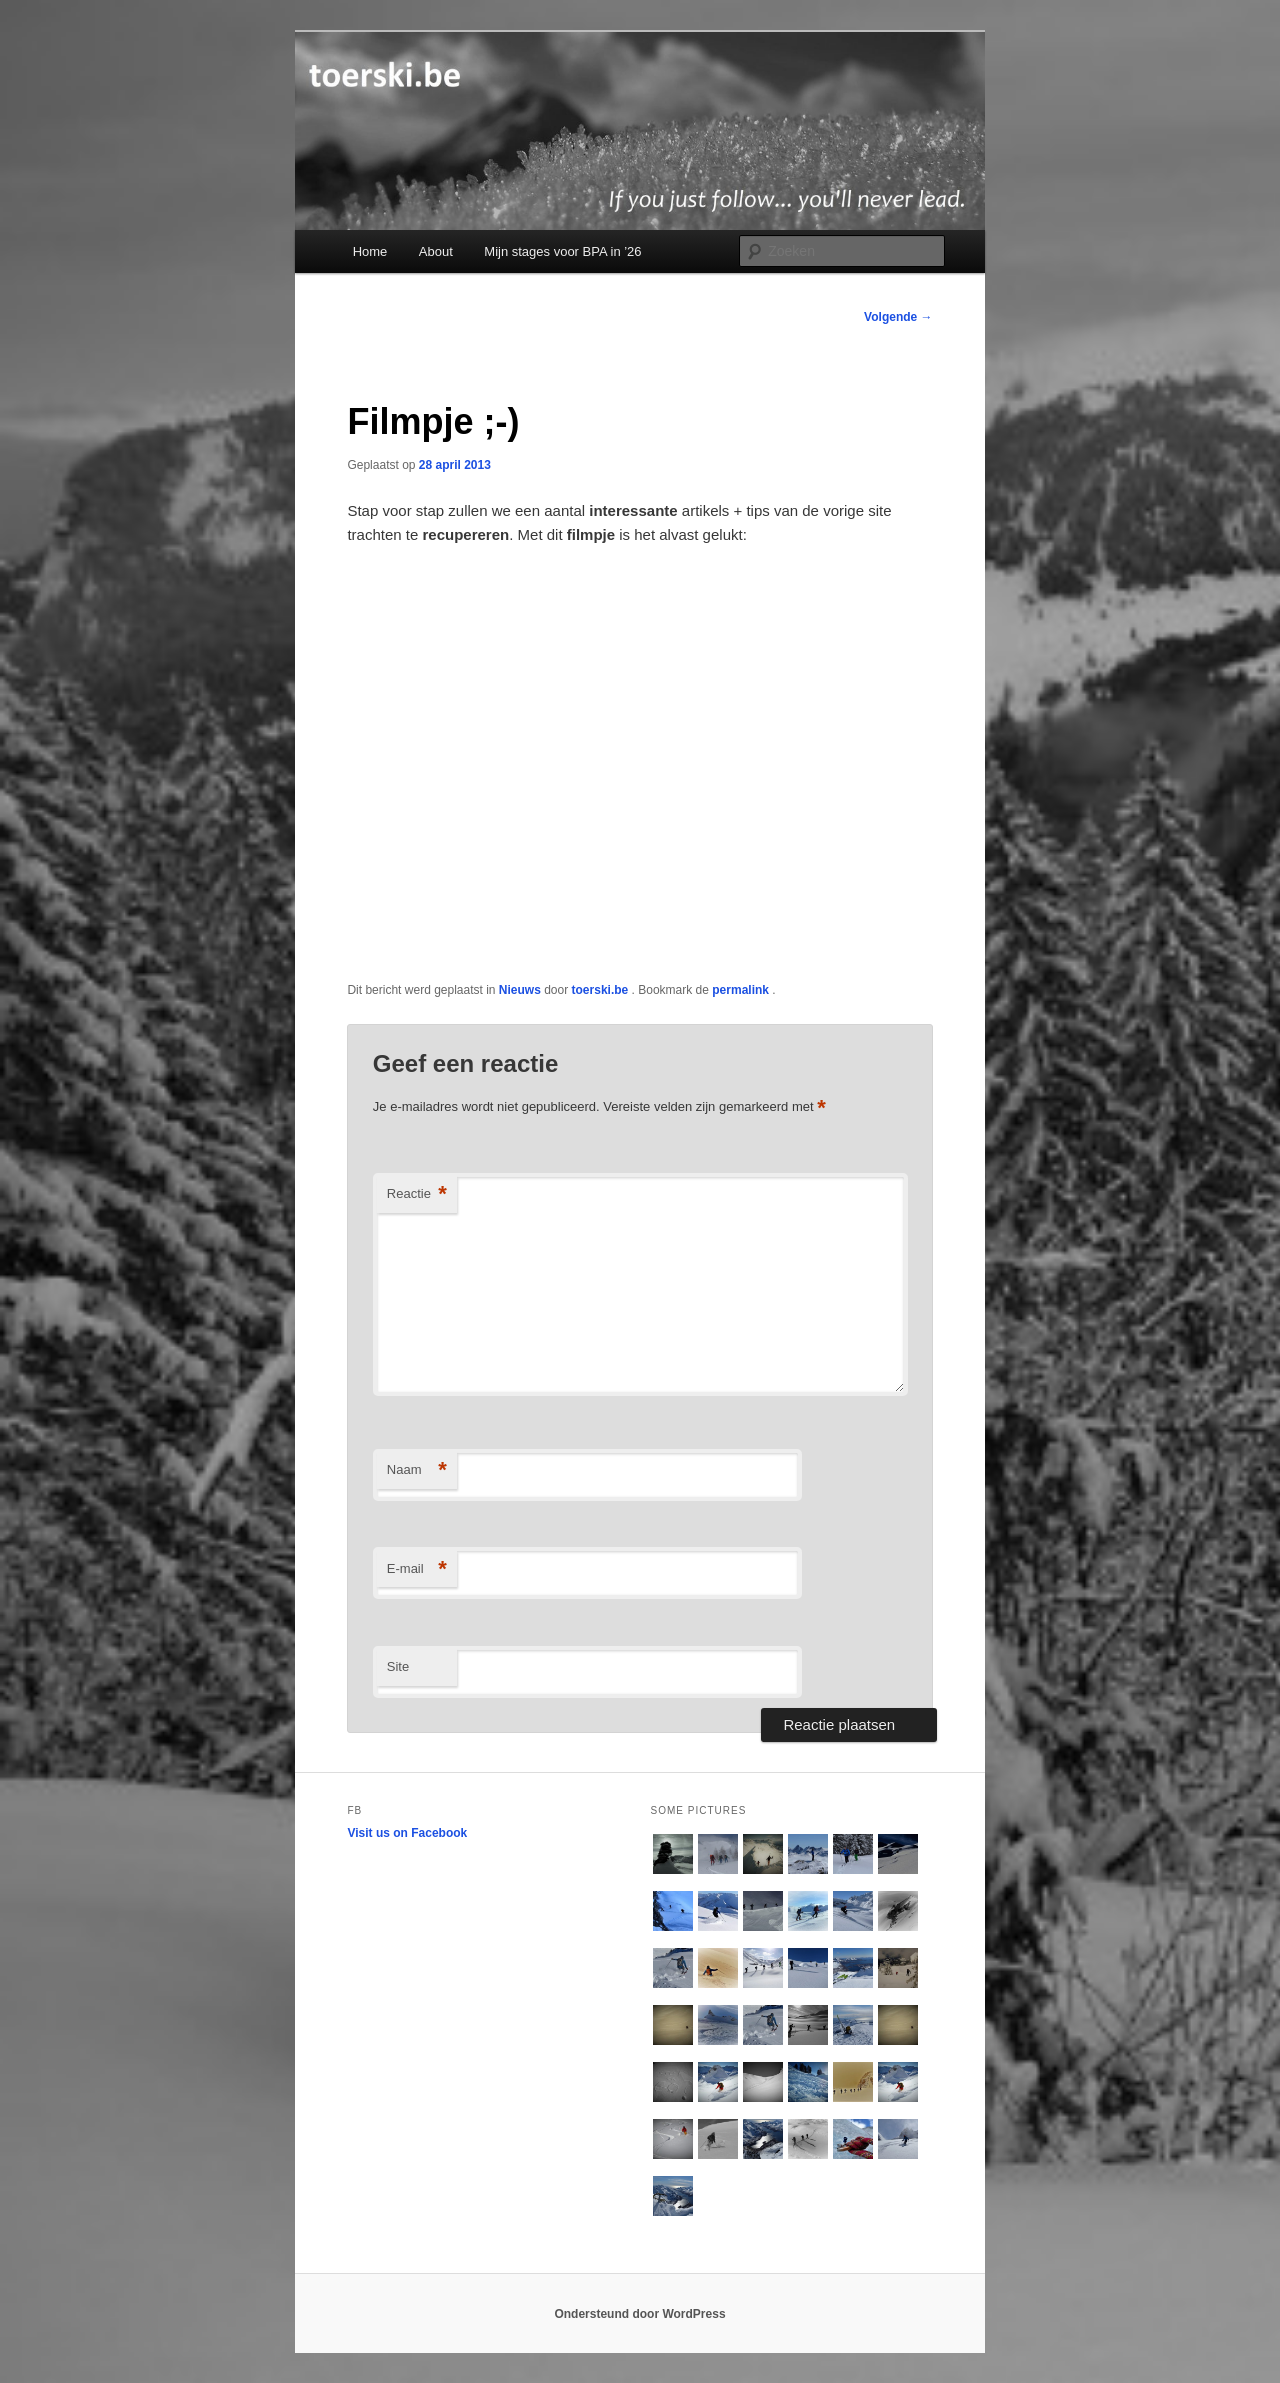  Describe the element at coordinates (898, 317) in the screenshot. I see `Volgende` at that location.